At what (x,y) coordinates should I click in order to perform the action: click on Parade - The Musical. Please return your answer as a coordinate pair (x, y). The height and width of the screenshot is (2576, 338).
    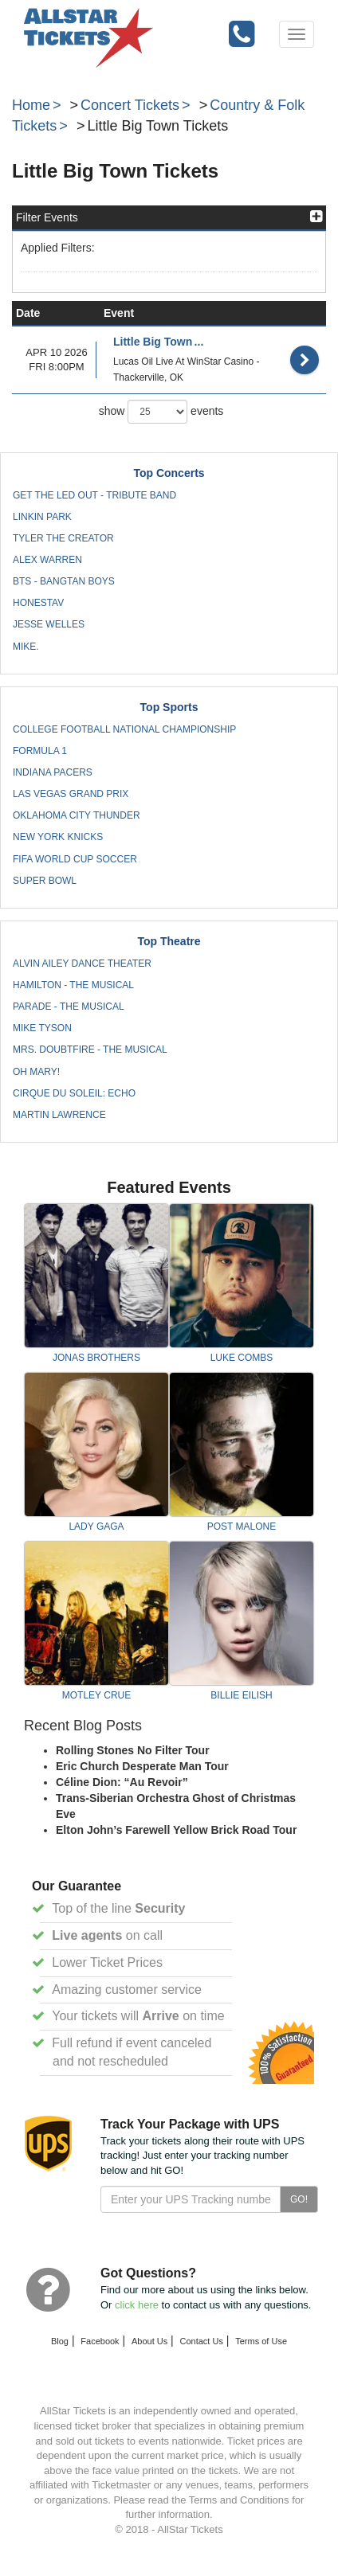
    Looking at the image, I should click on (68, 1006).